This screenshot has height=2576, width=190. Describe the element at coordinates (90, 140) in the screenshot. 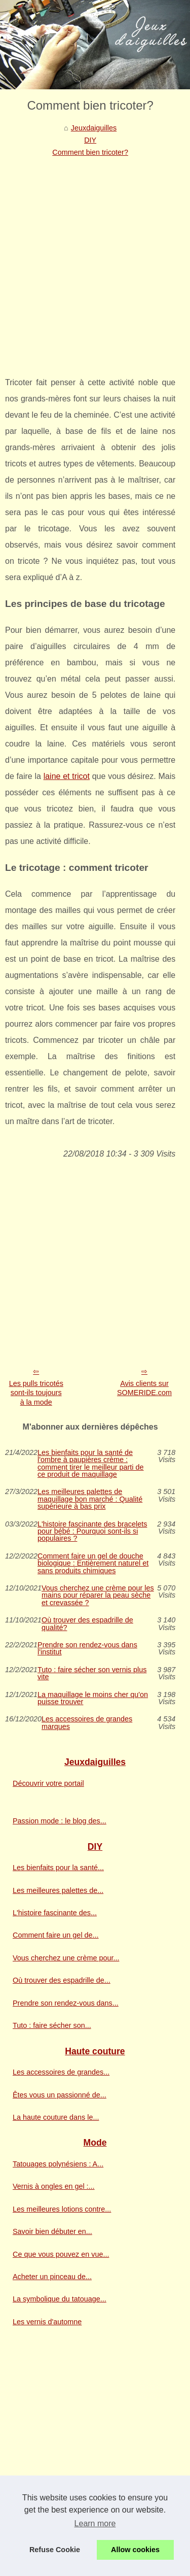

I see `DIY` at that location.